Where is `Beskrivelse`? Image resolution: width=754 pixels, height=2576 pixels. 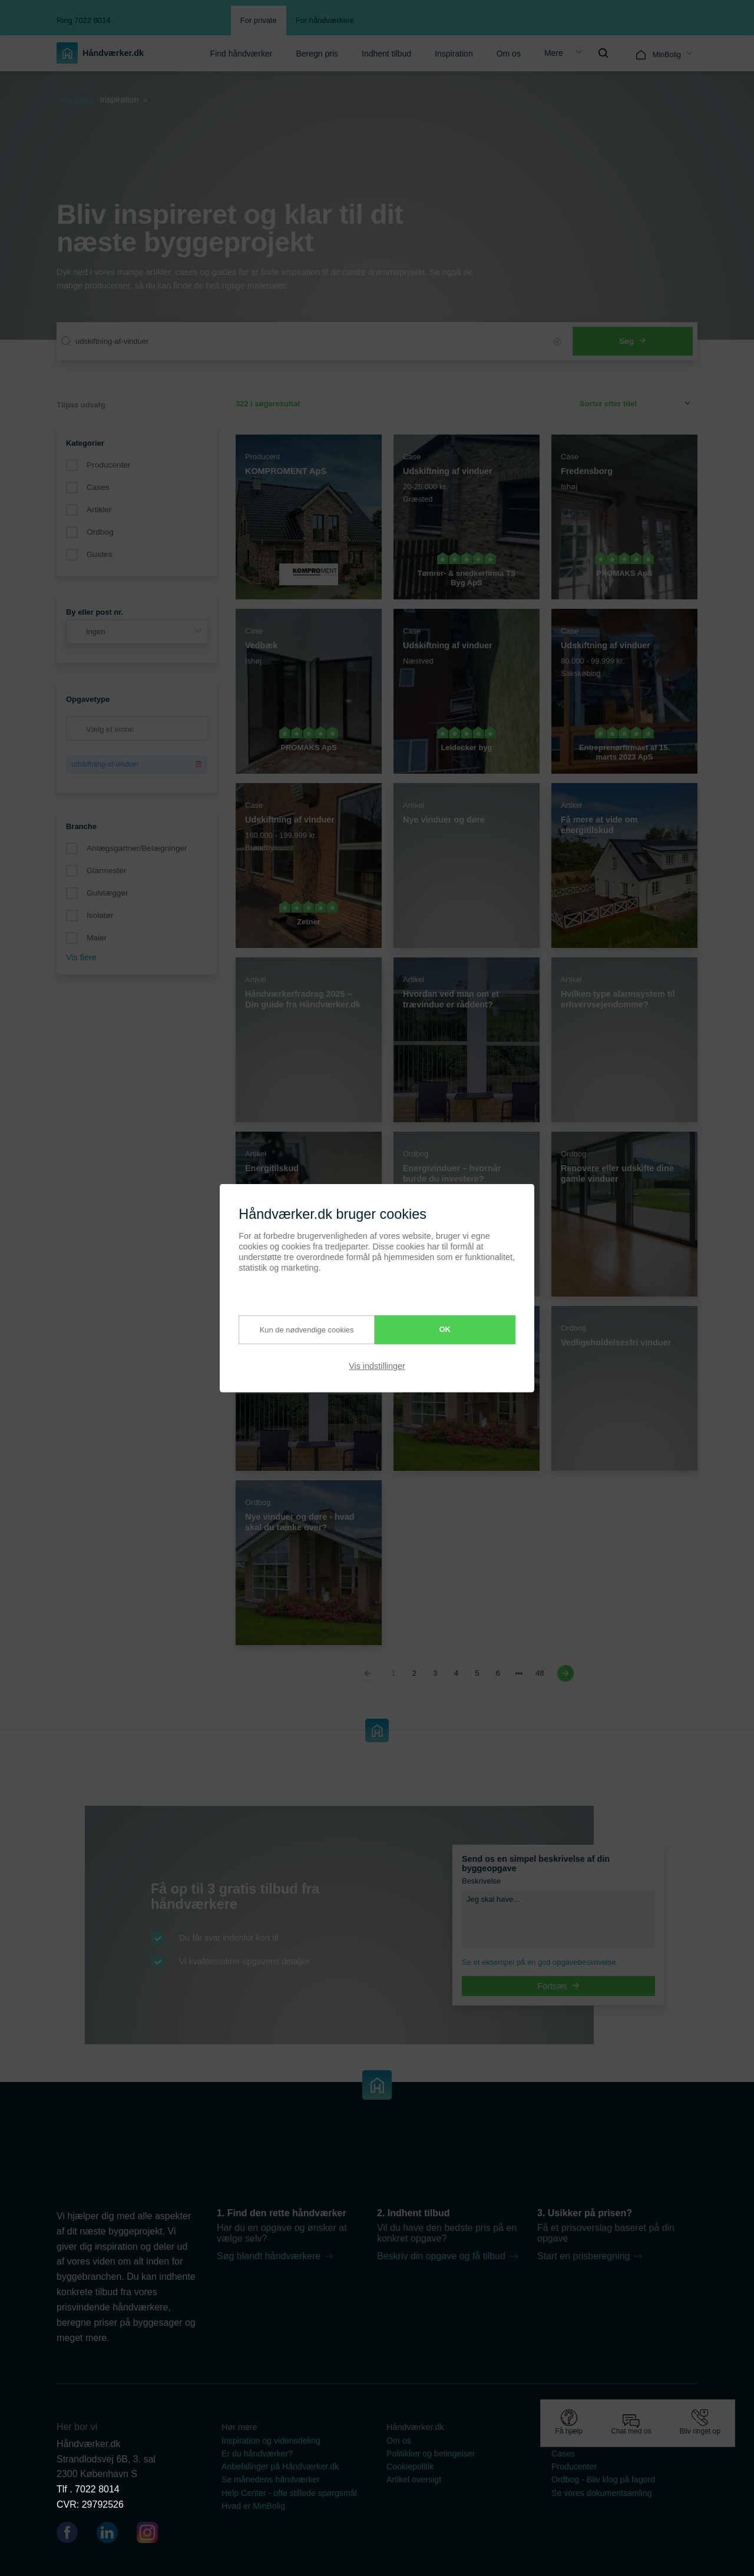
Beskrivelse is located at coordinates (481, 1881).